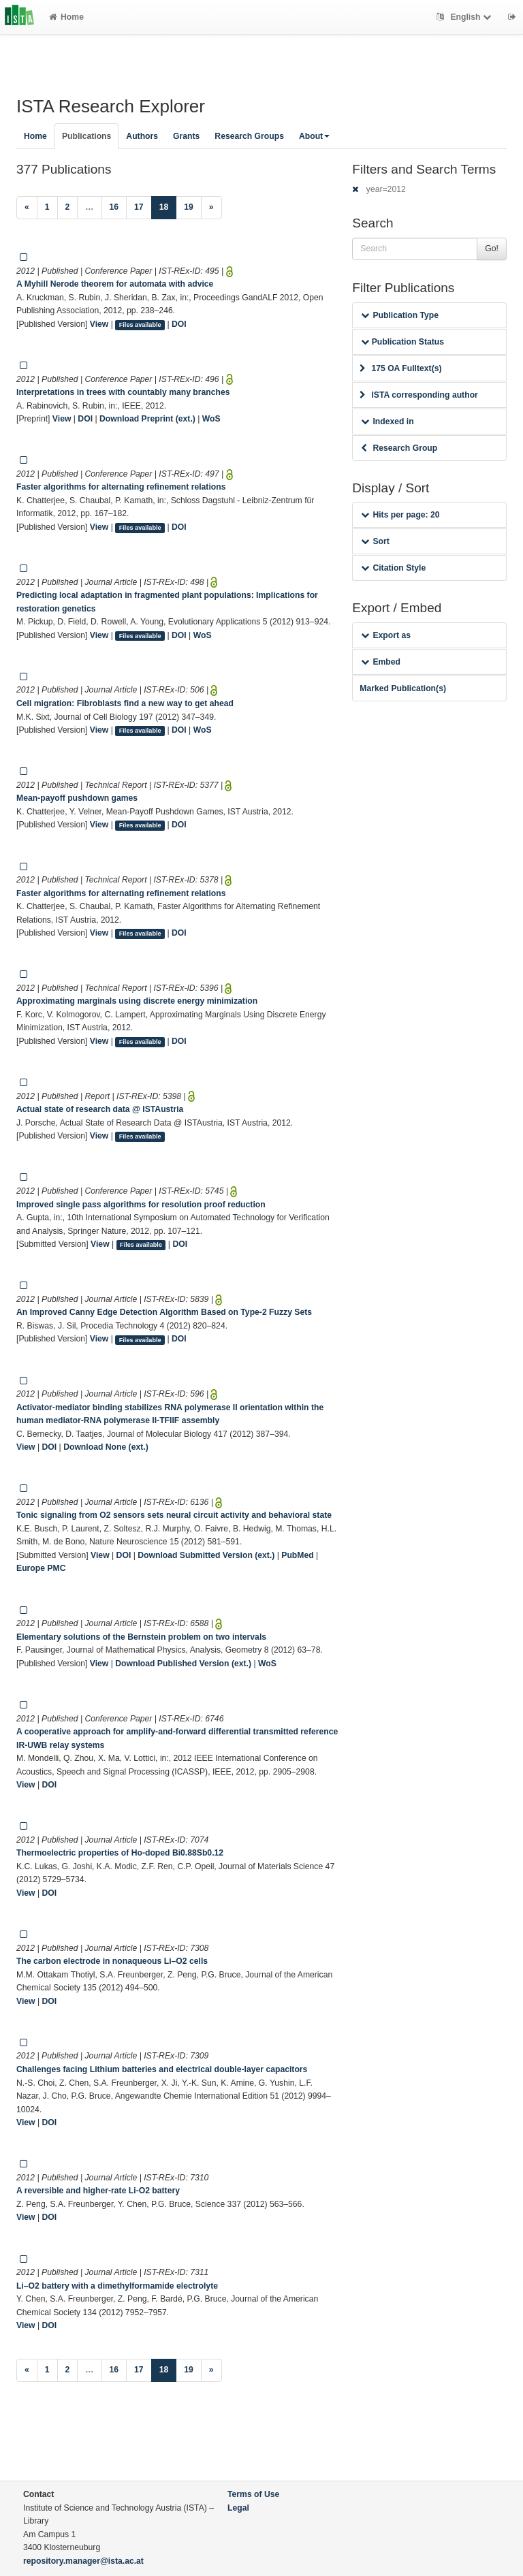 The height and width of the screenshot is (2576, 523). What do you see at coordinates (140, 324) in the screenshot?
I see `Files available` at bounding box center [140, 324].